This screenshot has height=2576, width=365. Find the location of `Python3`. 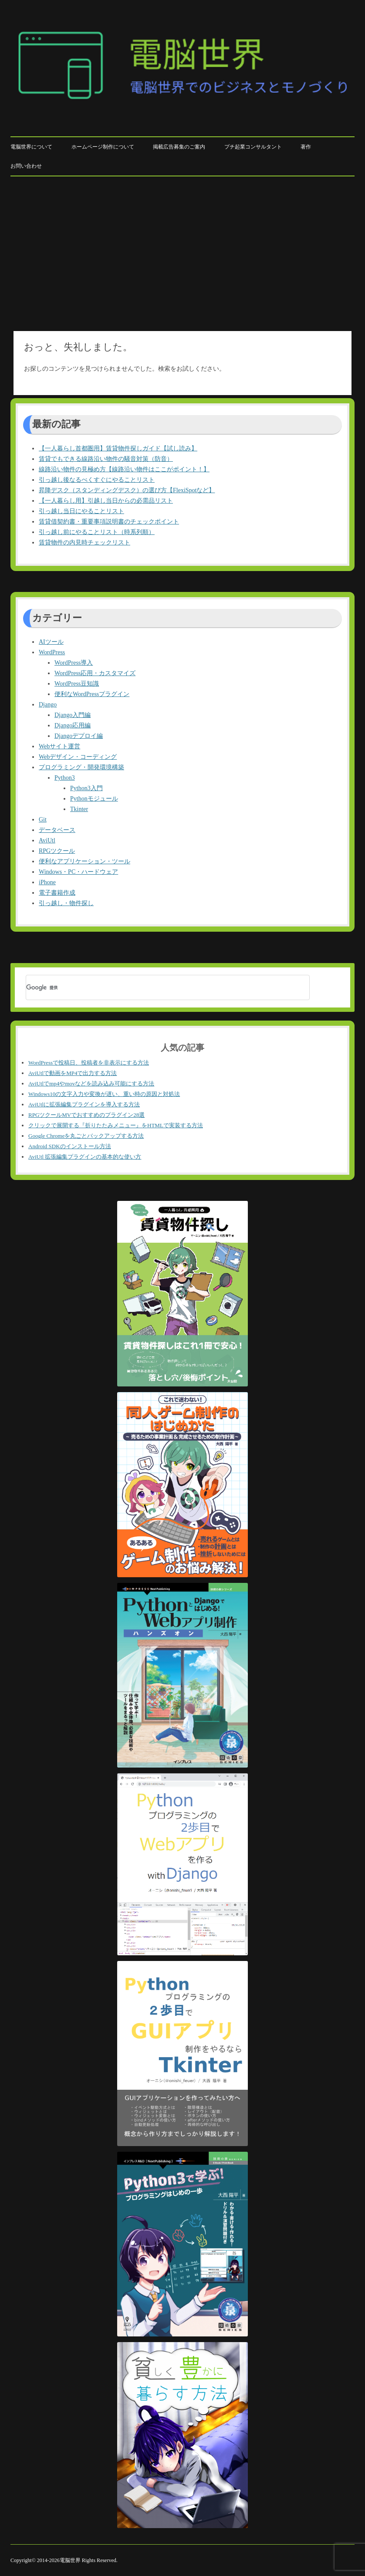

Python3 is located at coordinates (64, 777).